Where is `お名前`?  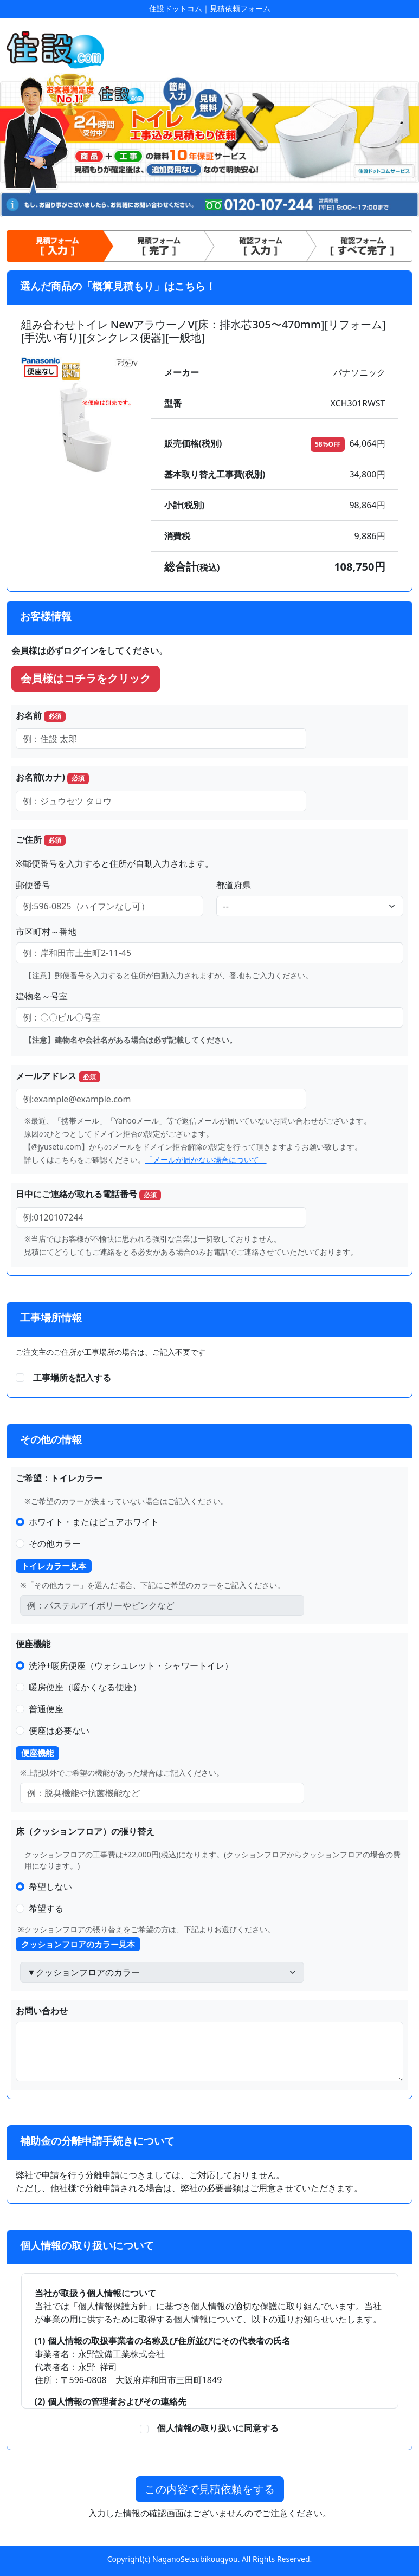
お名前 is located at coordinates (41, 715).